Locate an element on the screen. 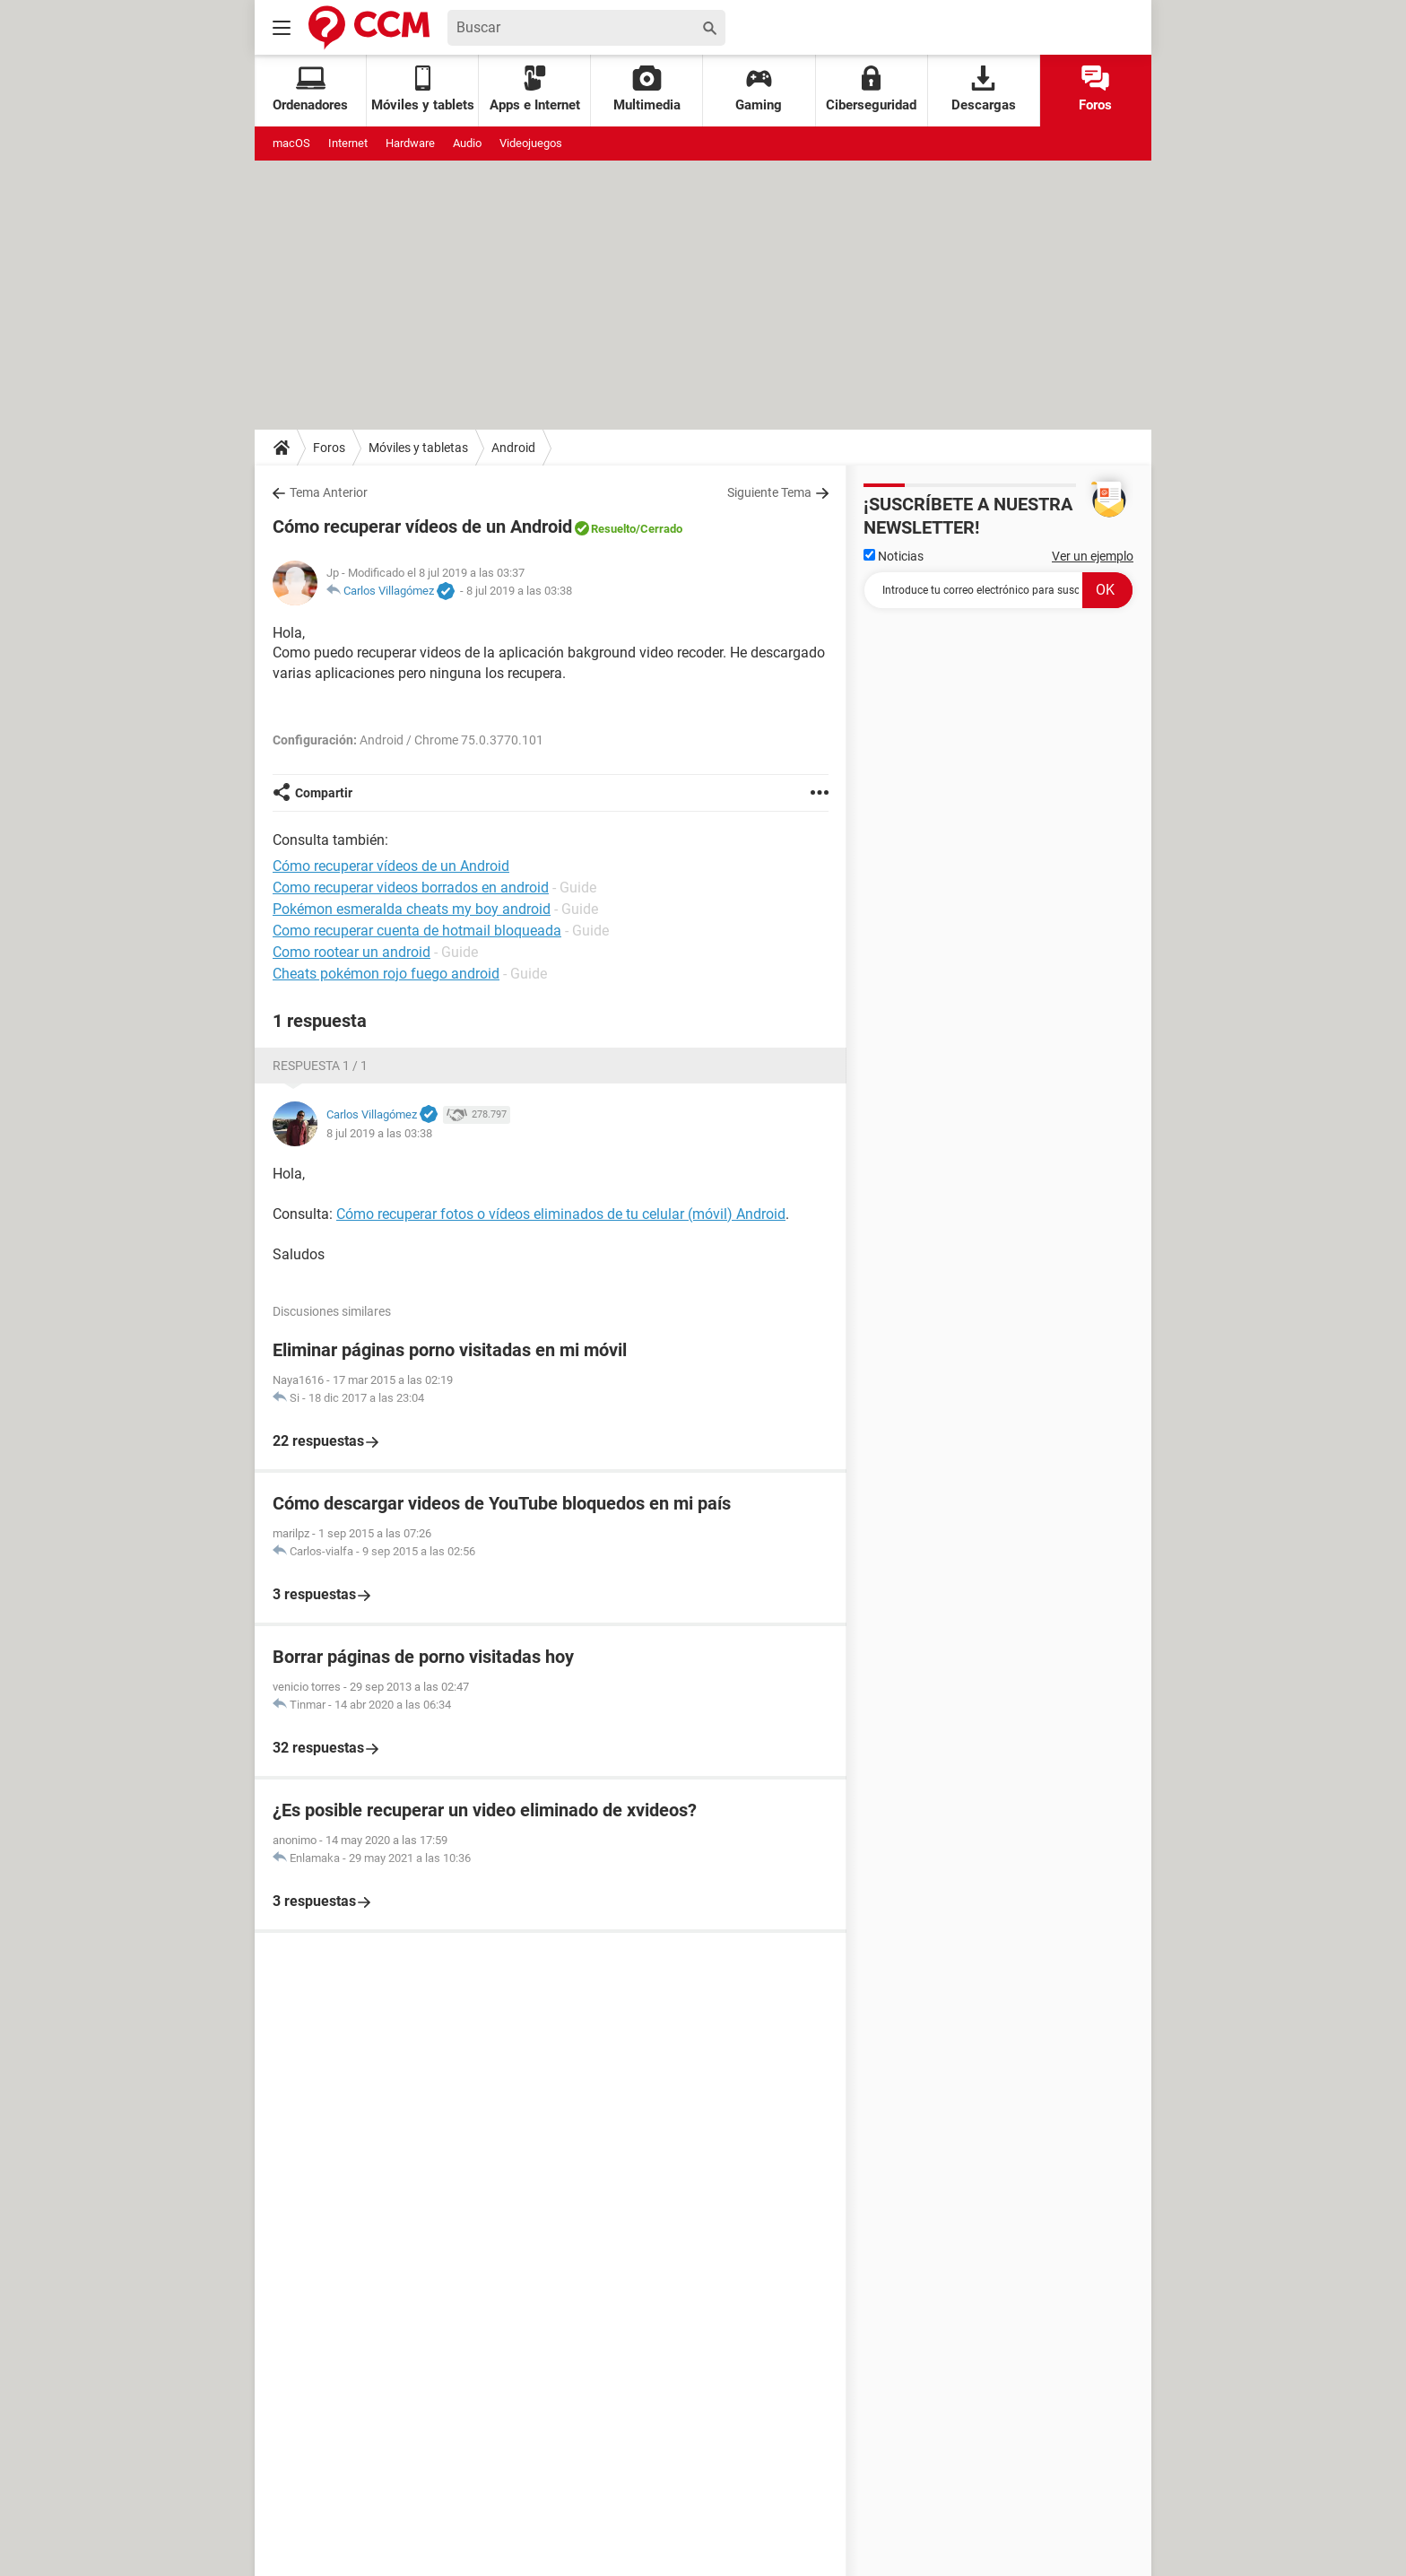  Noticias is located at coordinates (894, 556).